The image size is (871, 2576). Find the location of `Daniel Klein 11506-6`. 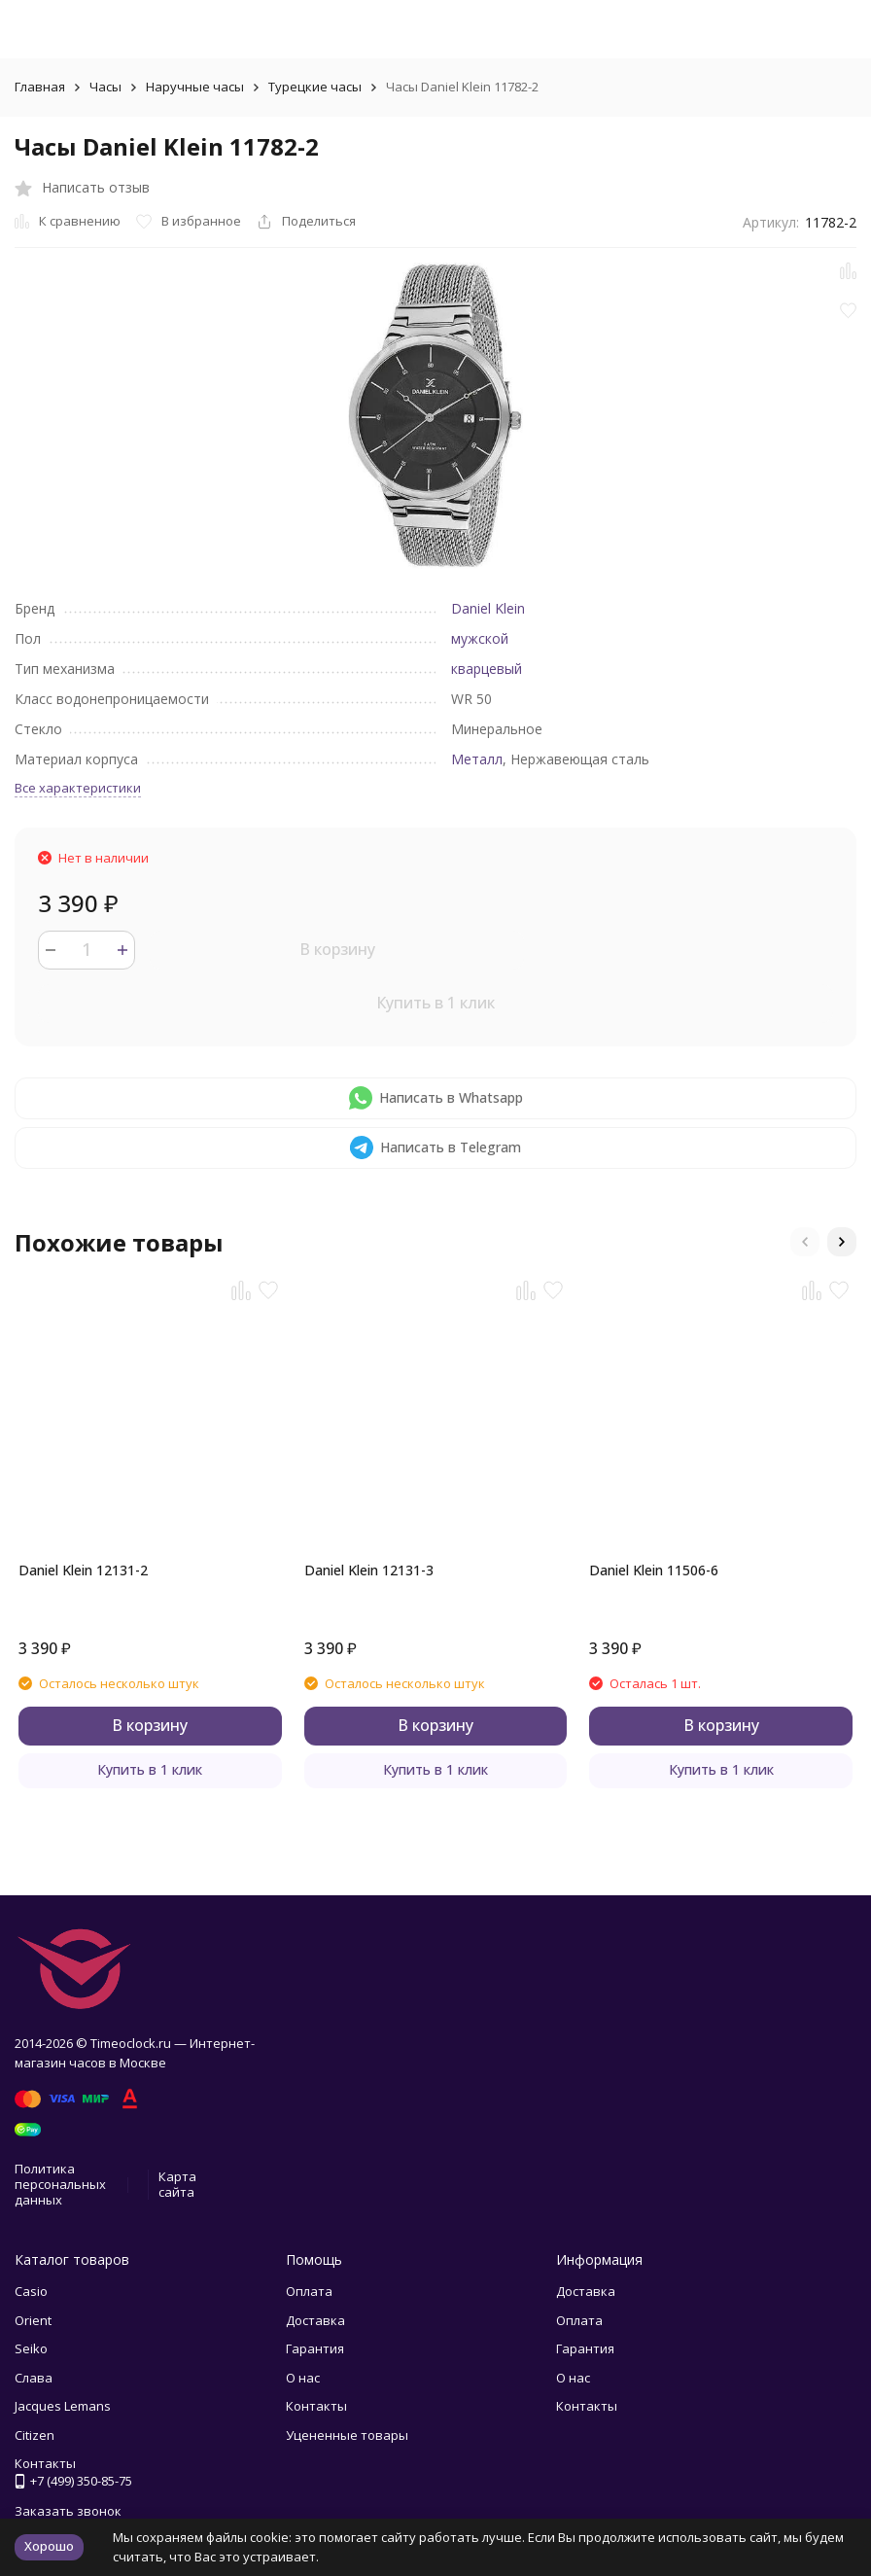

Daniel Klein 11506-6 is located at coordinates (653, 1570).